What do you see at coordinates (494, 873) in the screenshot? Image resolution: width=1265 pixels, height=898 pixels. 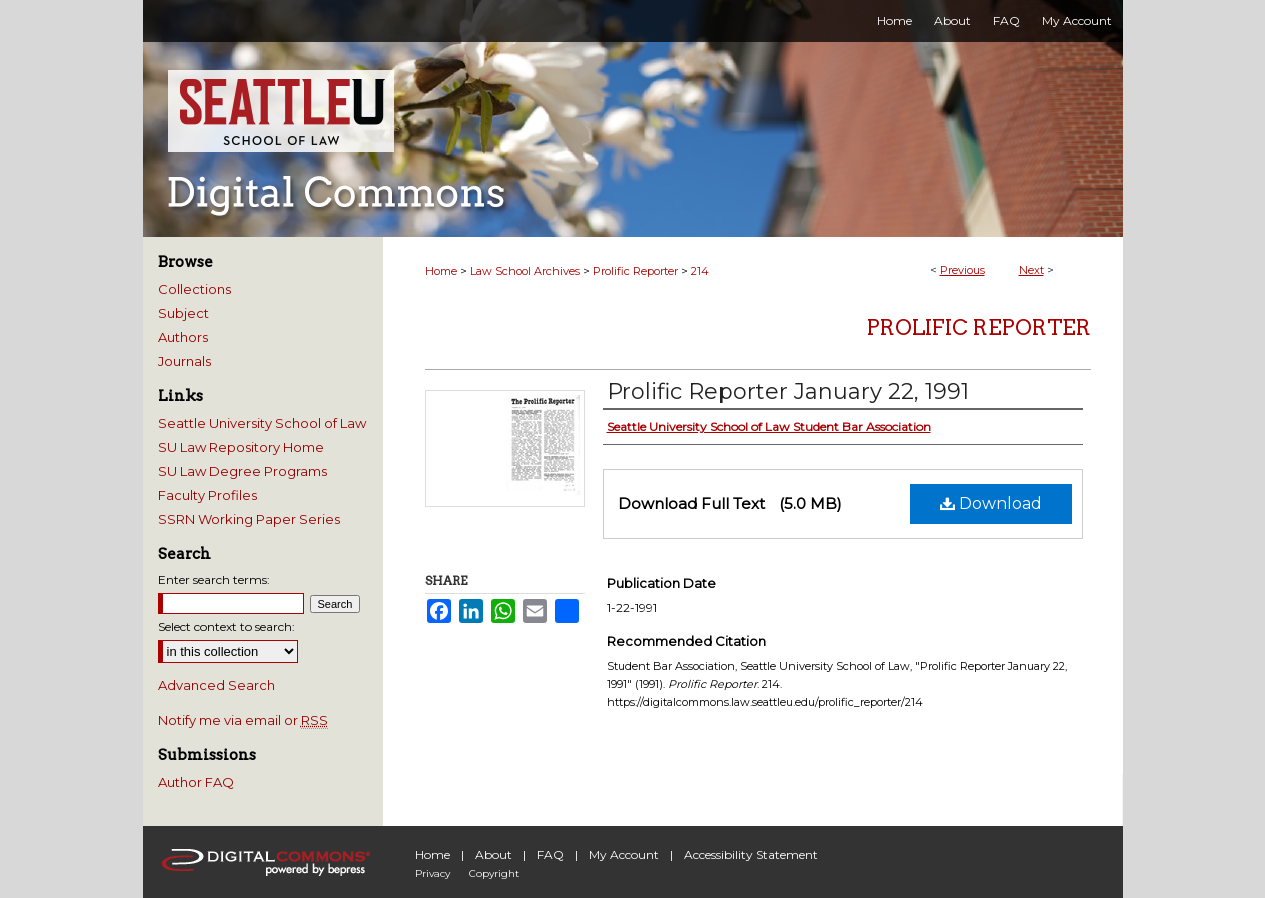 I see `Copyright` at bounding box center [494, 873].